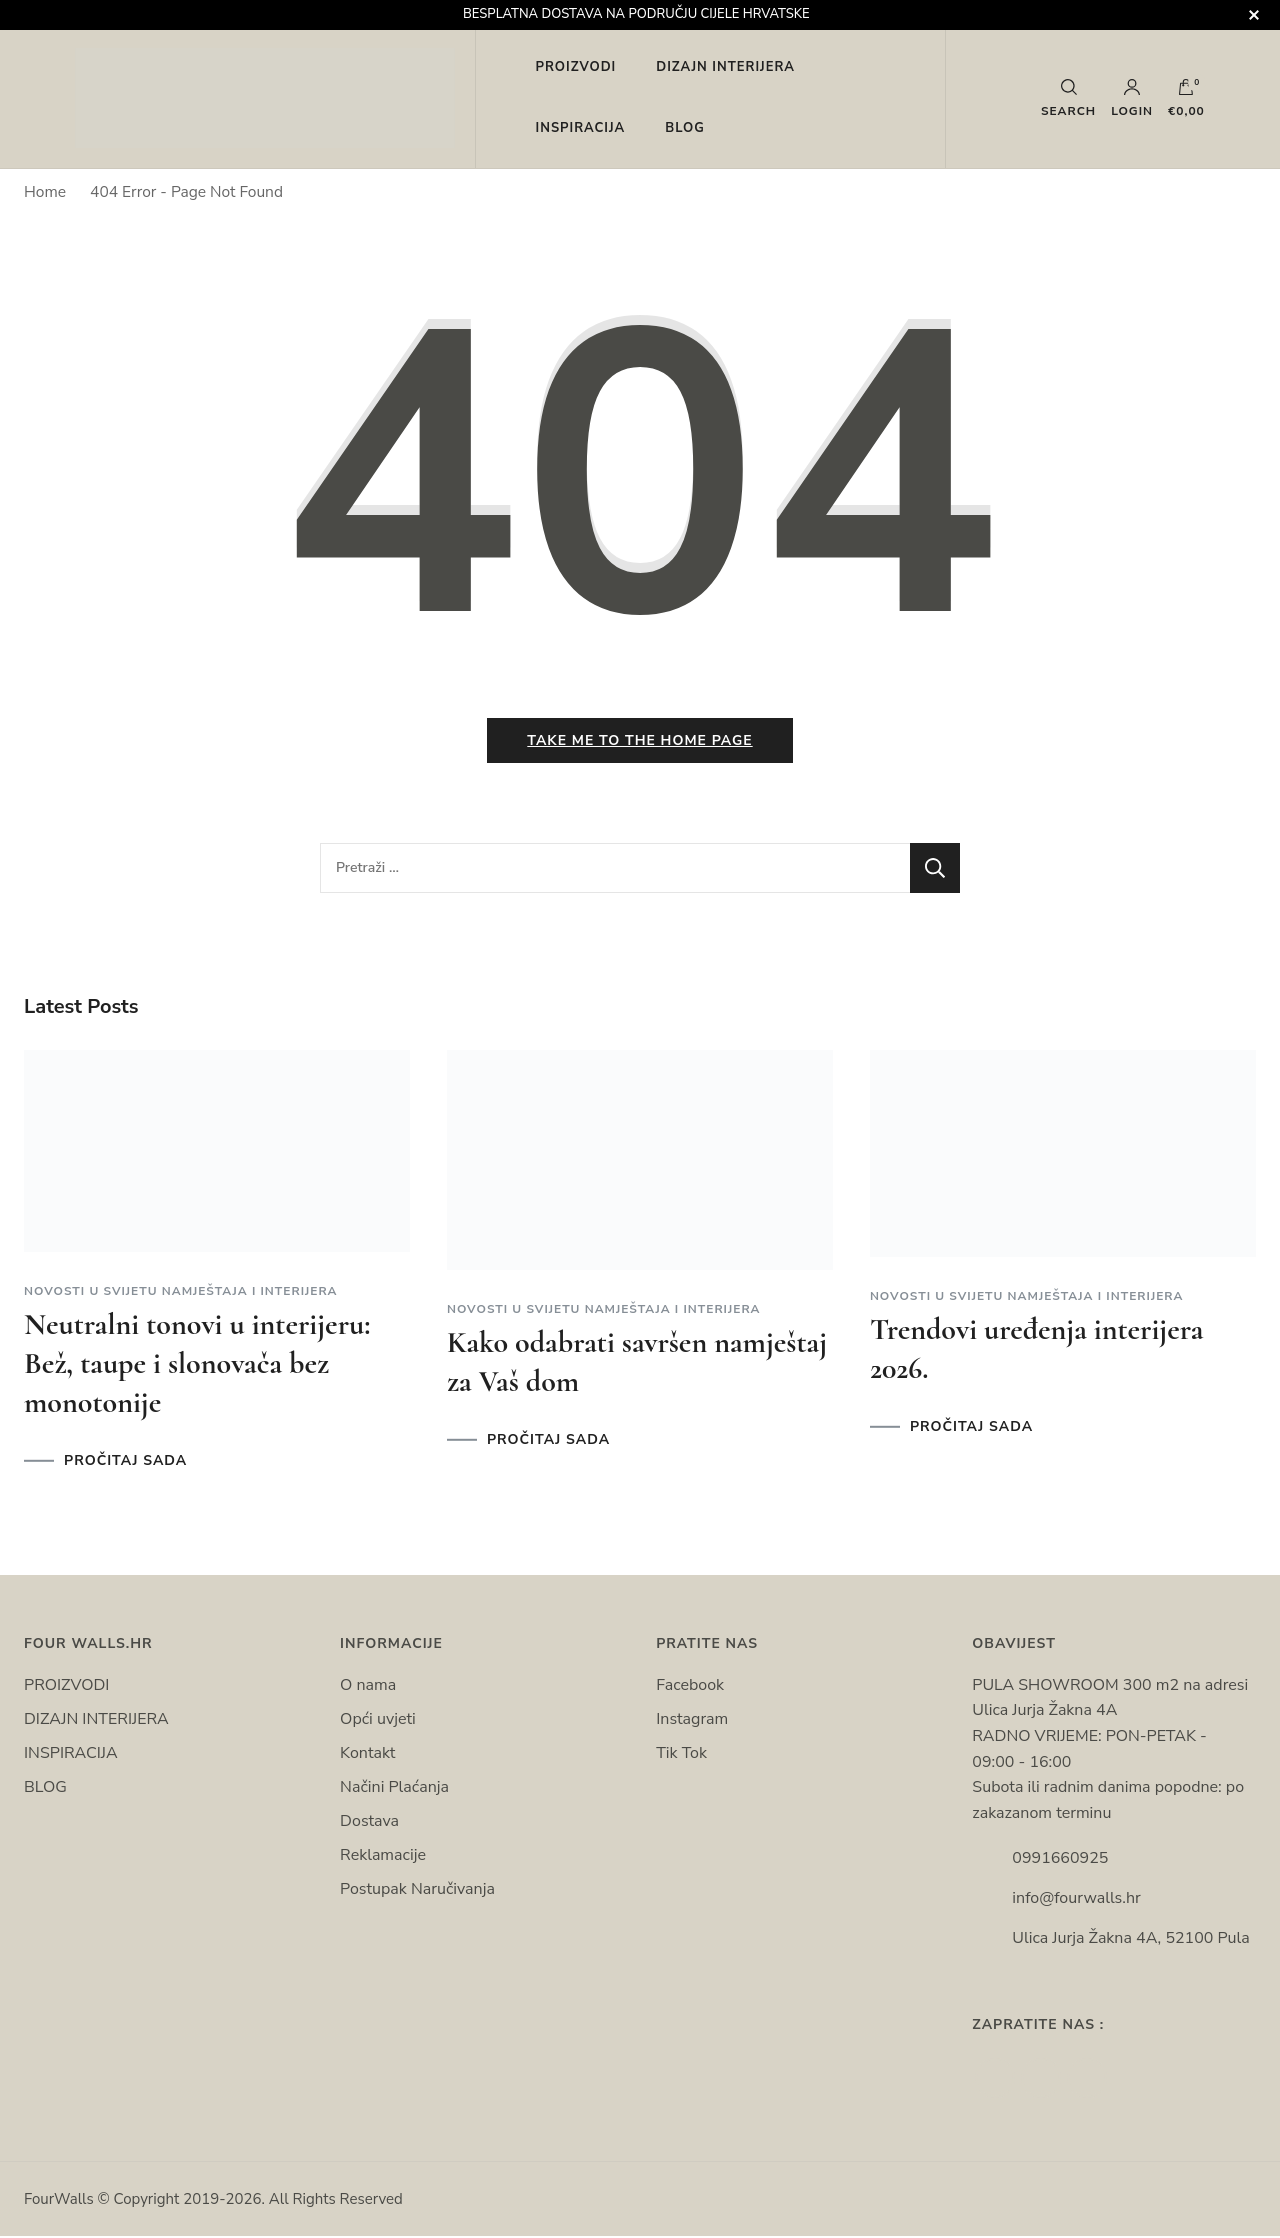  I want to click on Novosti u svijetu namještaja i interijera, so click(181, 1292).